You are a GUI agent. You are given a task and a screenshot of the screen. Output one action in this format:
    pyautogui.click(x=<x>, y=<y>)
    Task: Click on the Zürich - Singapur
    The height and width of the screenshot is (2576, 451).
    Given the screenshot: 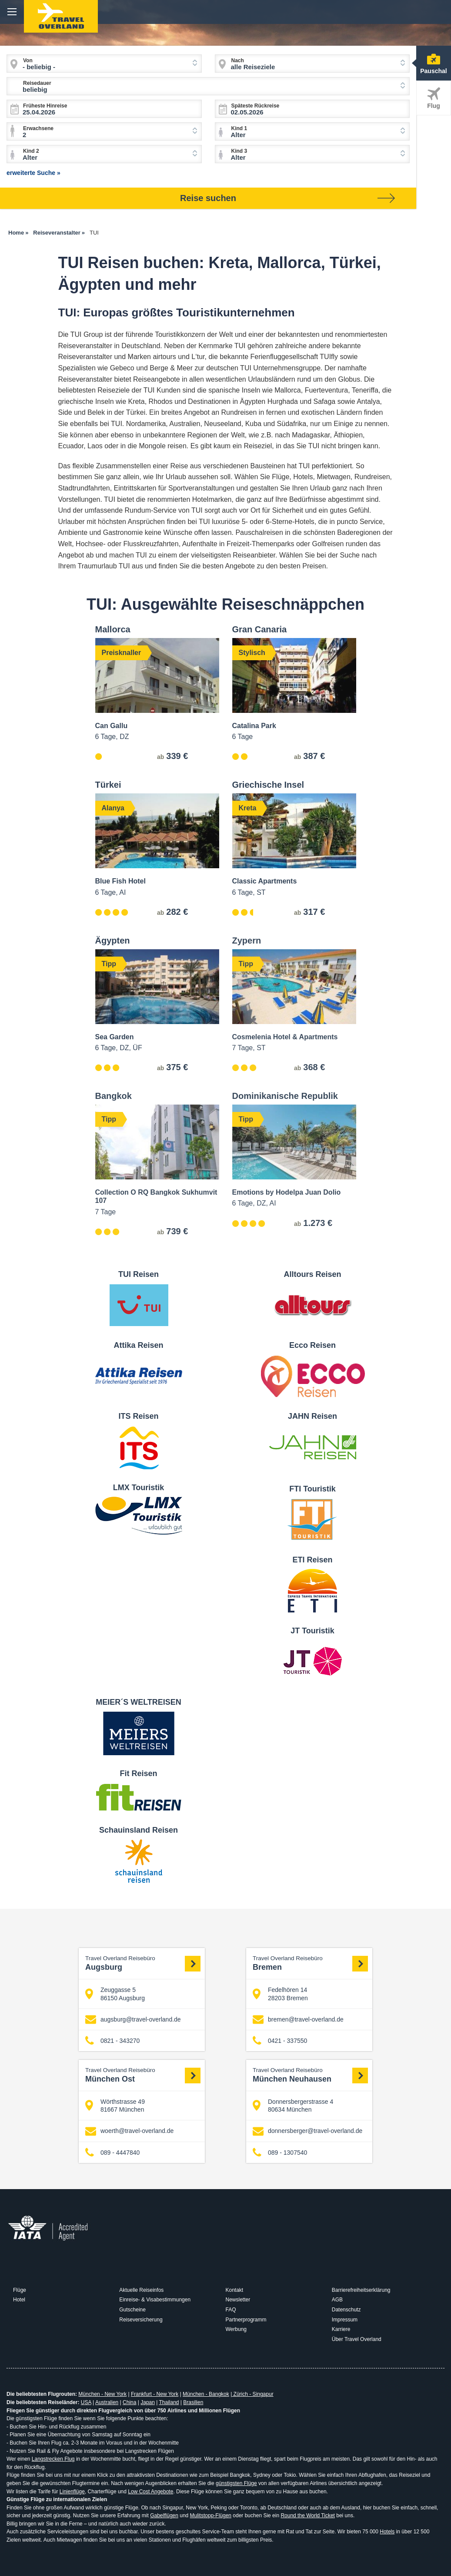 What is the action you would take?
    pyautogui.click(x=252, y=2394)
    